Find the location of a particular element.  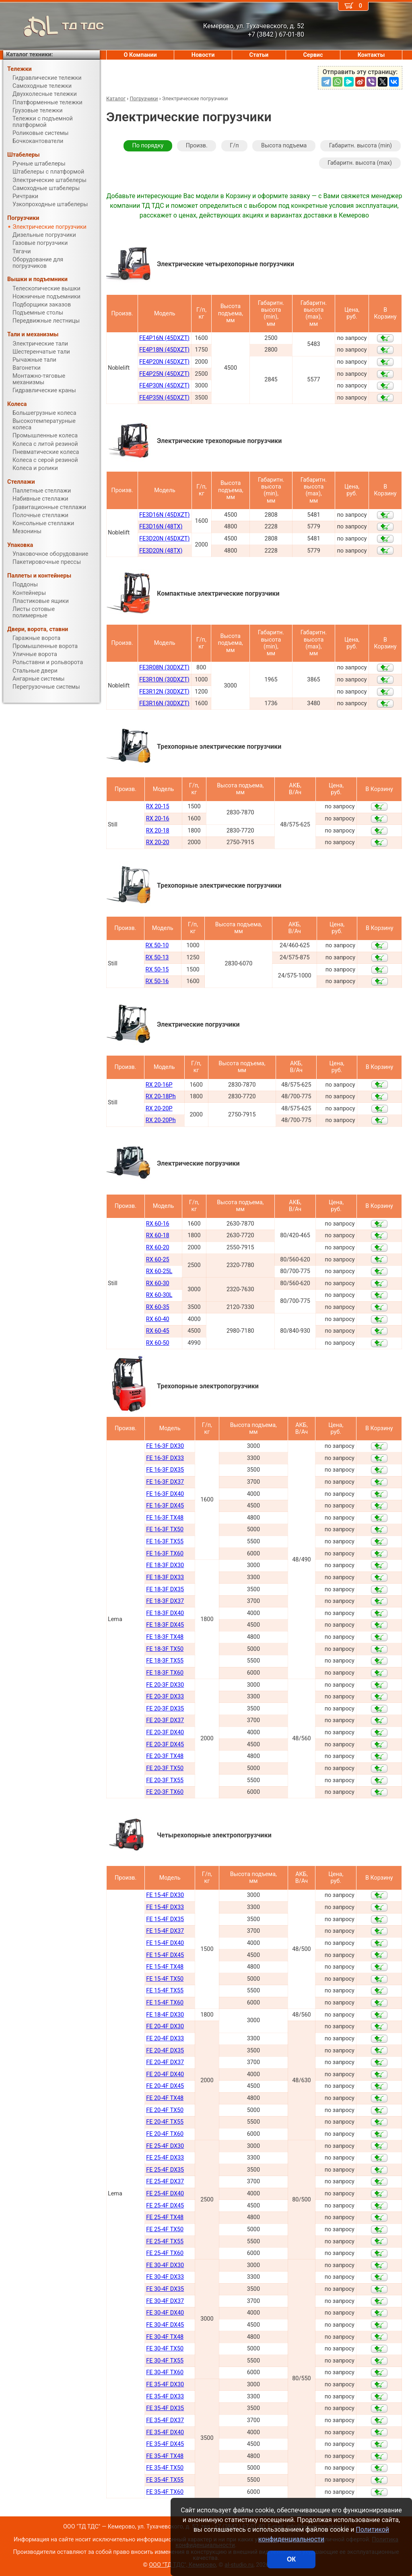

RX 50-13 is located at coordinates (157, 957).